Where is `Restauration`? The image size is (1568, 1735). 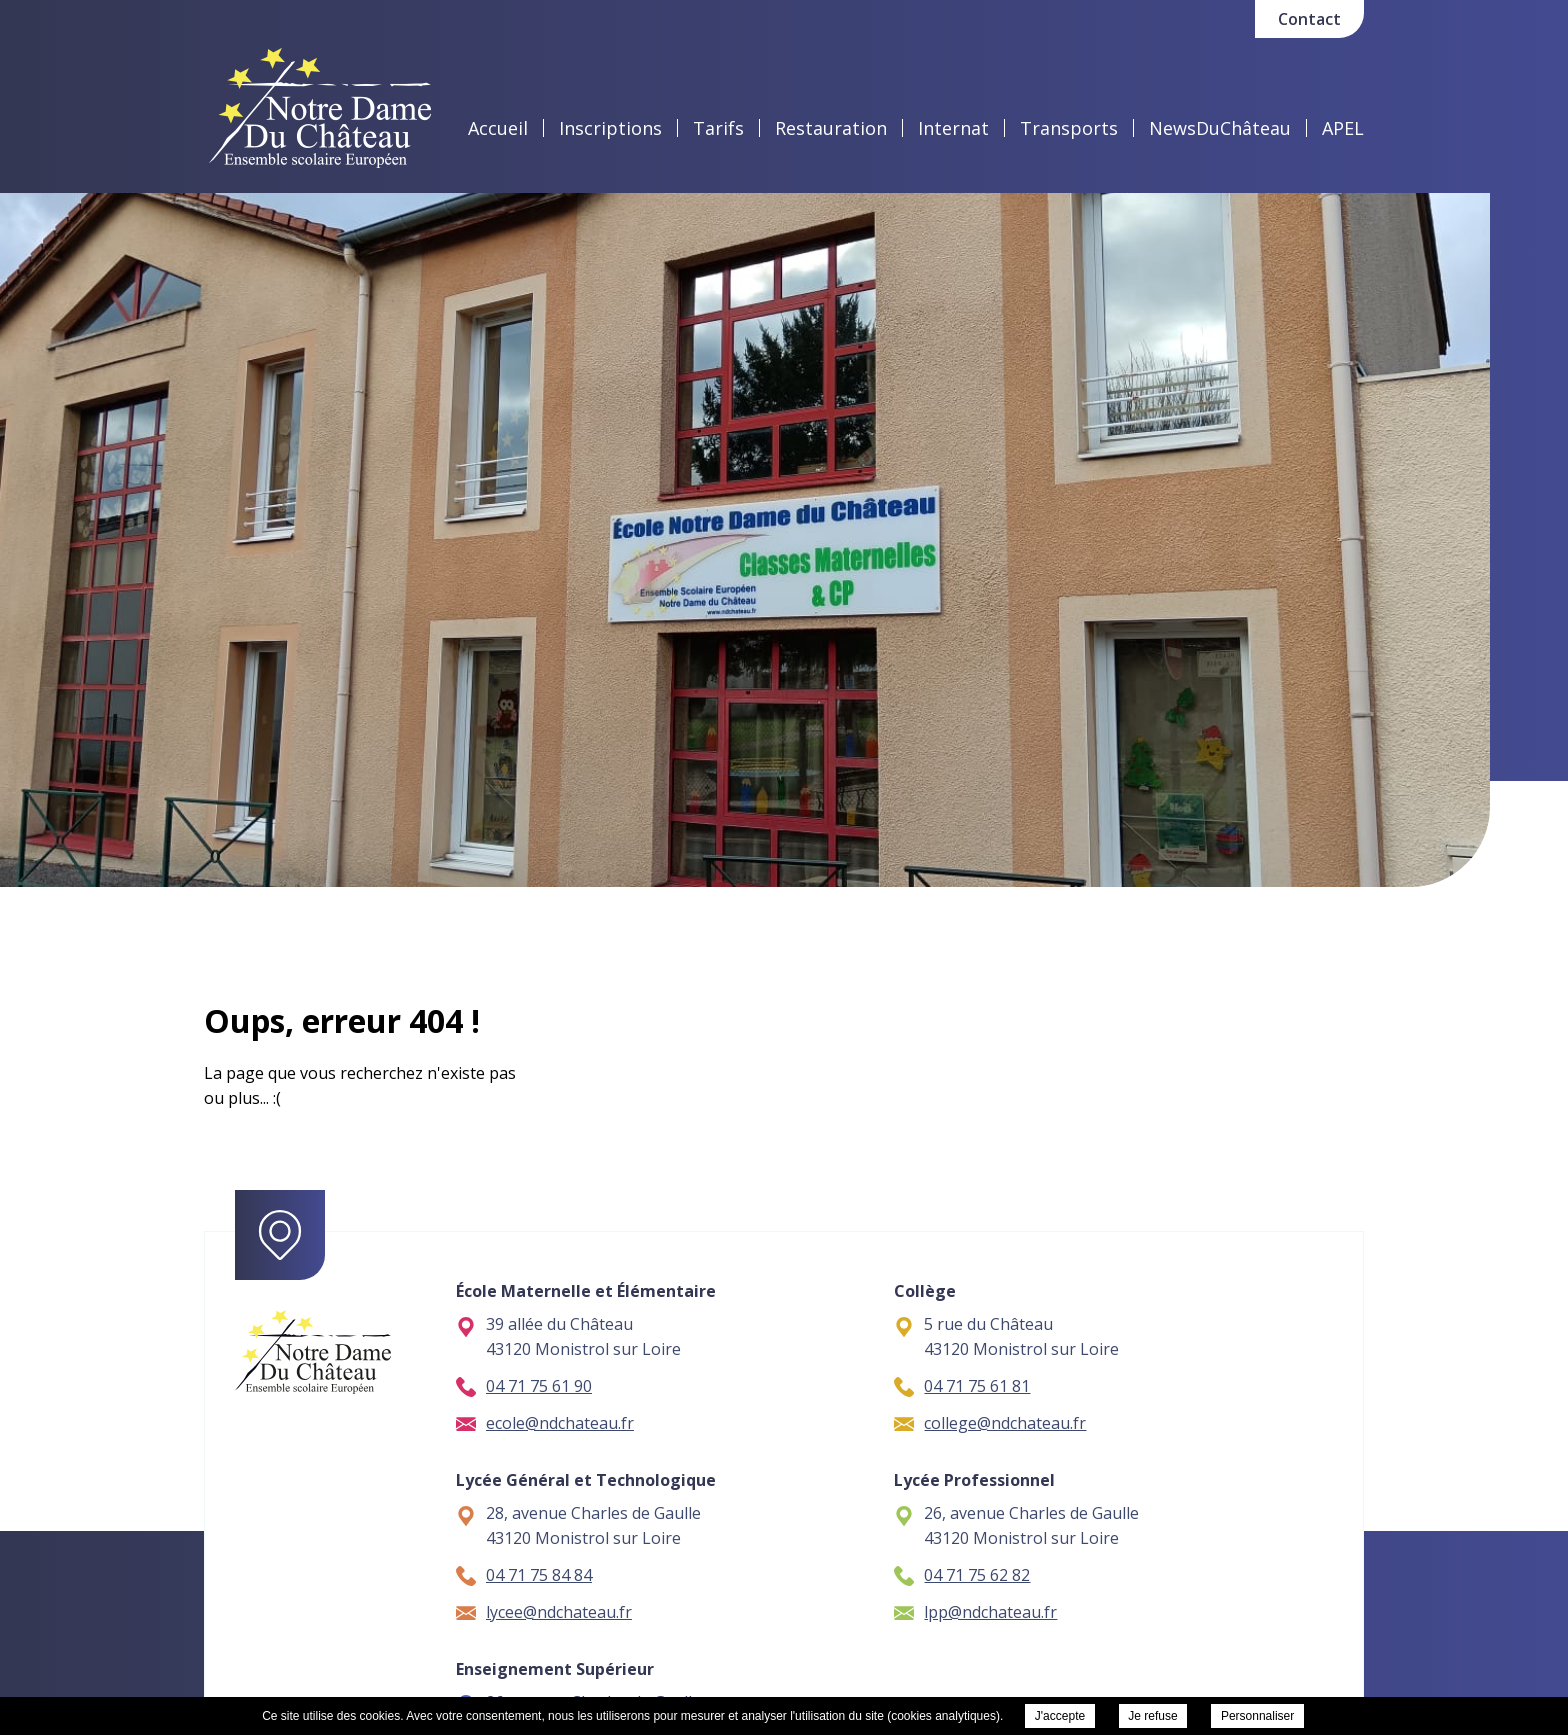
Restauration is located at coordinates (831, 128).